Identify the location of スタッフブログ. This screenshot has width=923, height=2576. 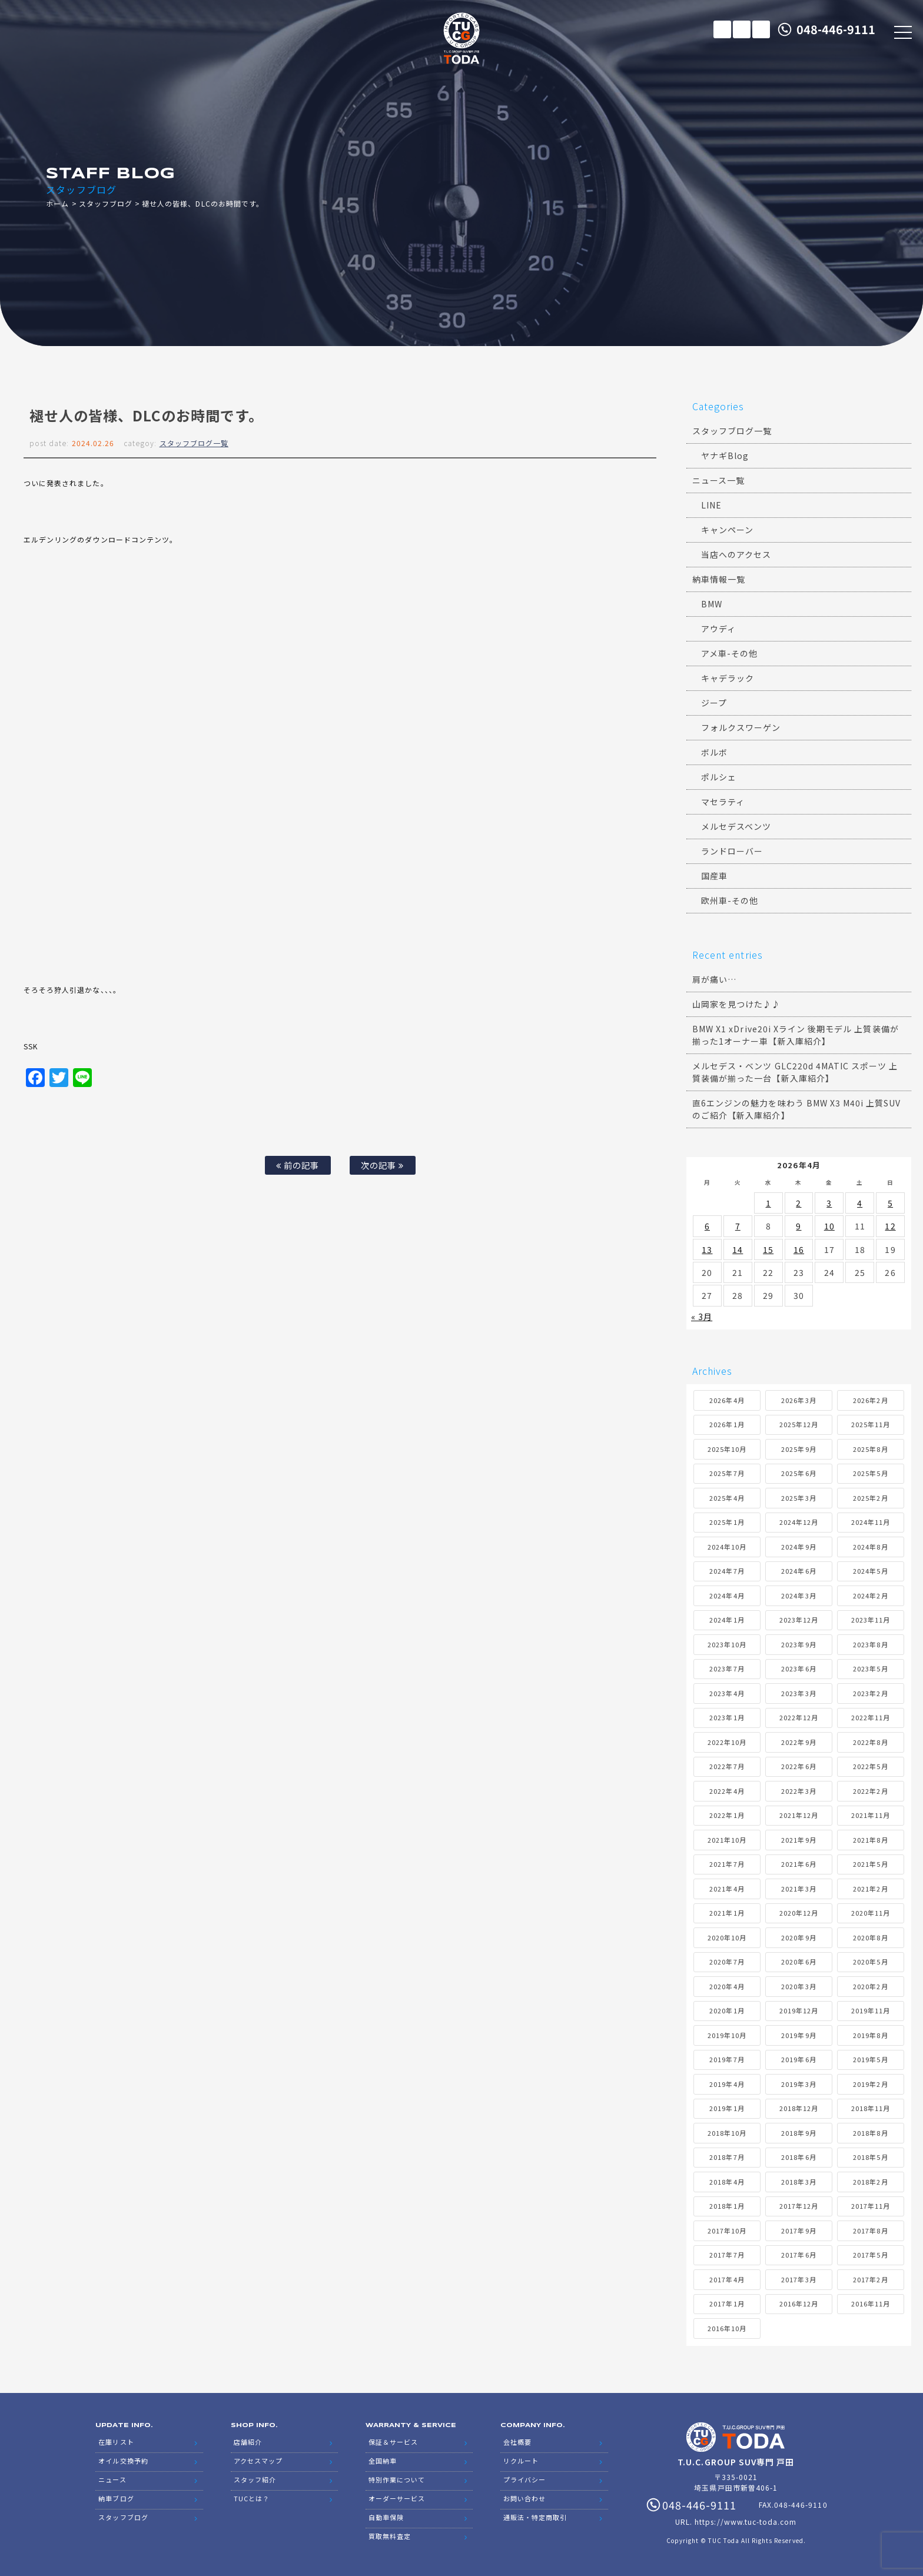
(105, 203).